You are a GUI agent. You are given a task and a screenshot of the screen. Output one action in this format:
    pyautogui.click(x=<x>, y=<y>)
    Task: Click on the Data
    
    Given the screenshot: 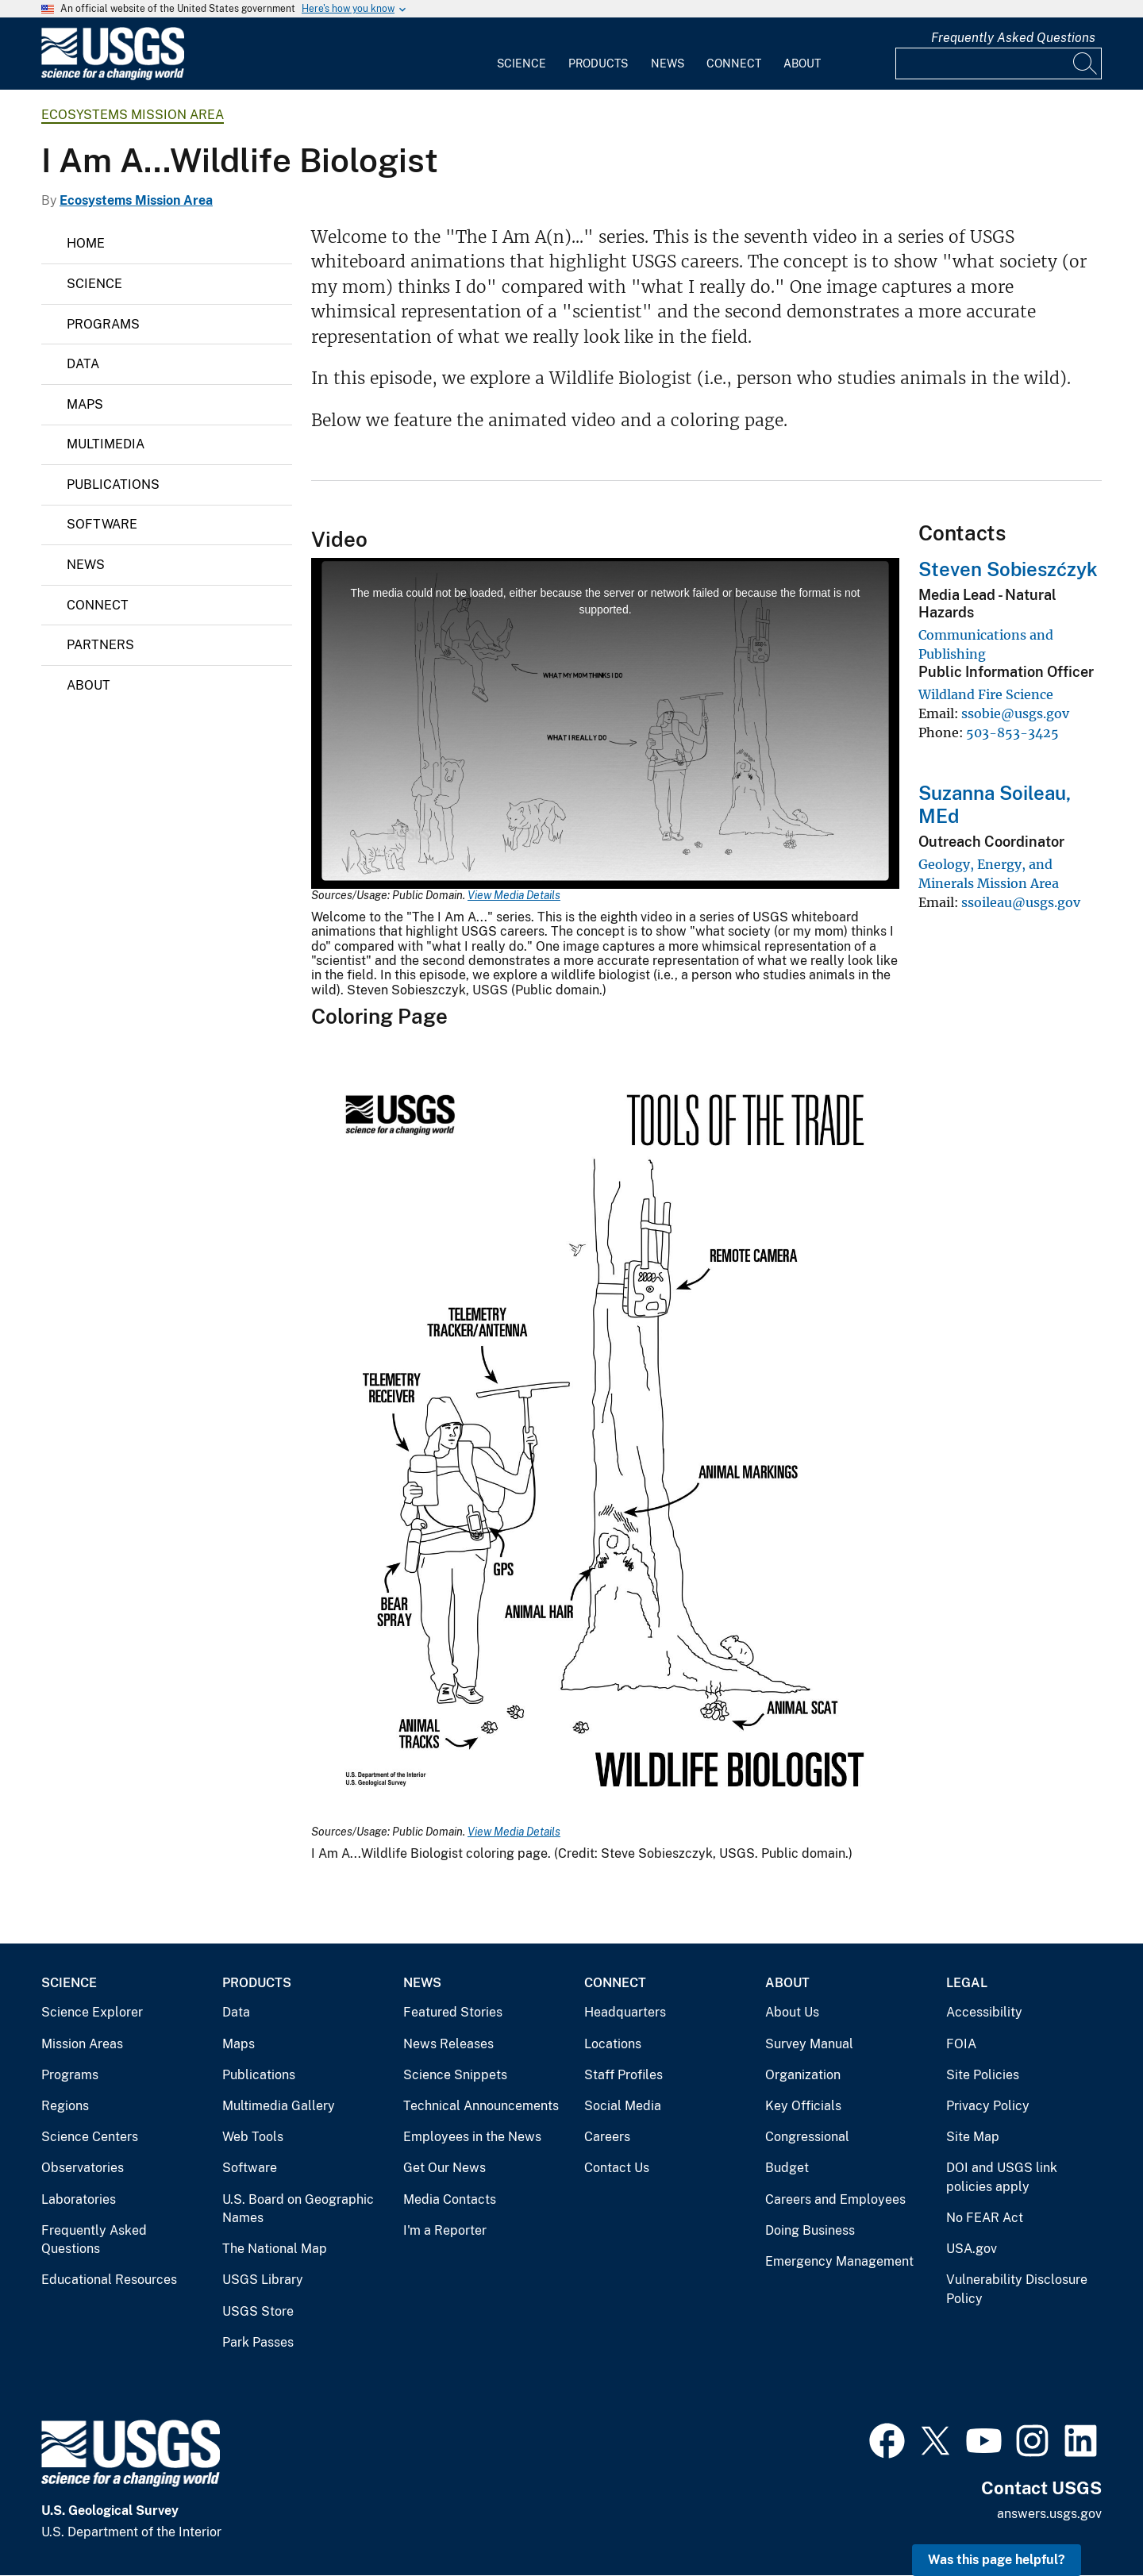 What is the action you would take?
    pyautogui.click(x=83, y=363)
    